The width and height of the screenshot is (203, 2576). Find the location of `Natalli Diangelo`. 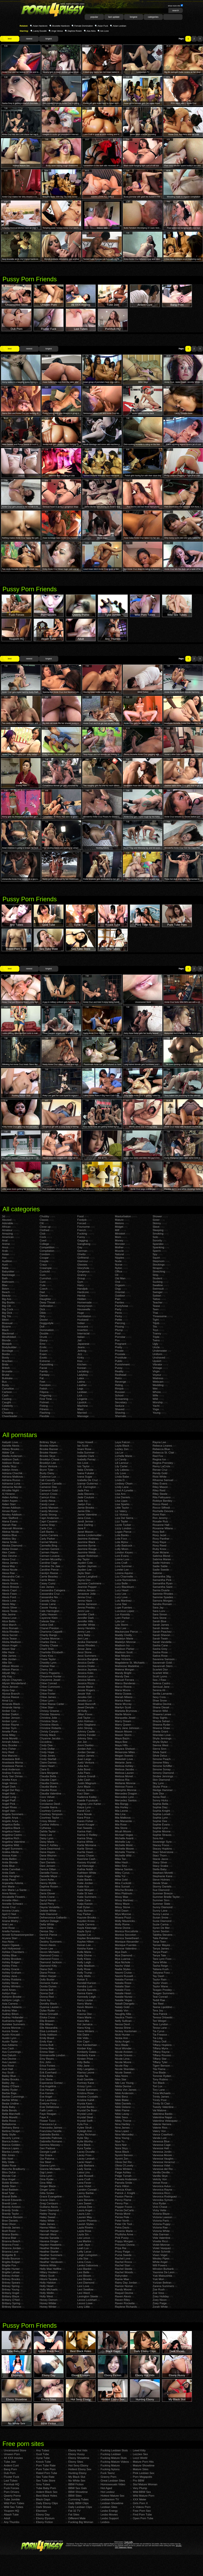

Natalli Diangelo is located at coordinates (124, 2003).